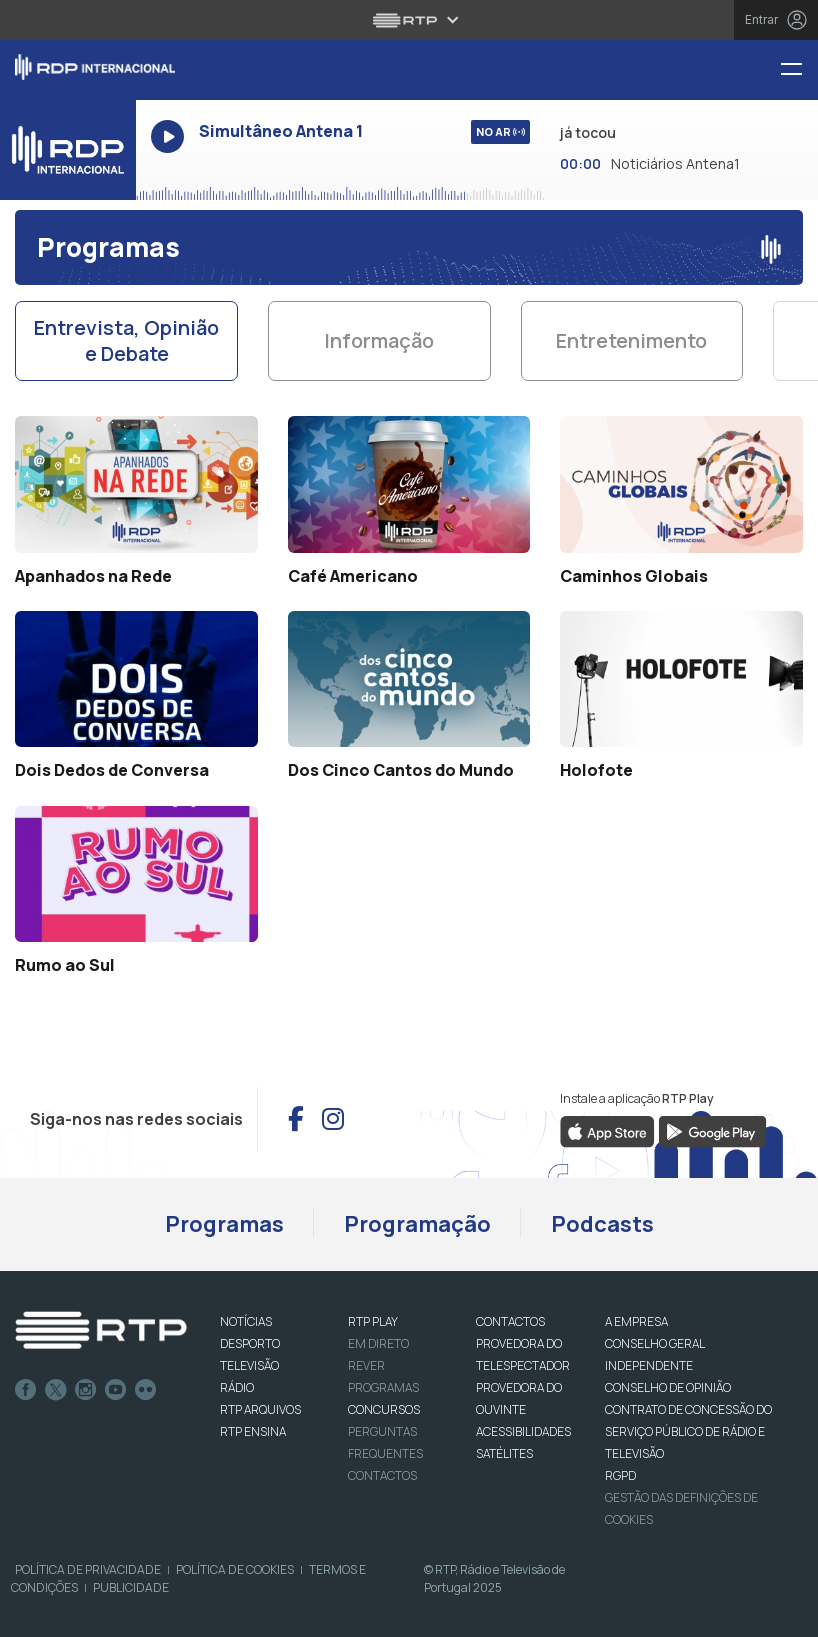 This screenshot has height=1637, width=818. What do you see at coordinates (379, 340) in the screenshot?
I see `Informação` at bounding box center [379, 340].